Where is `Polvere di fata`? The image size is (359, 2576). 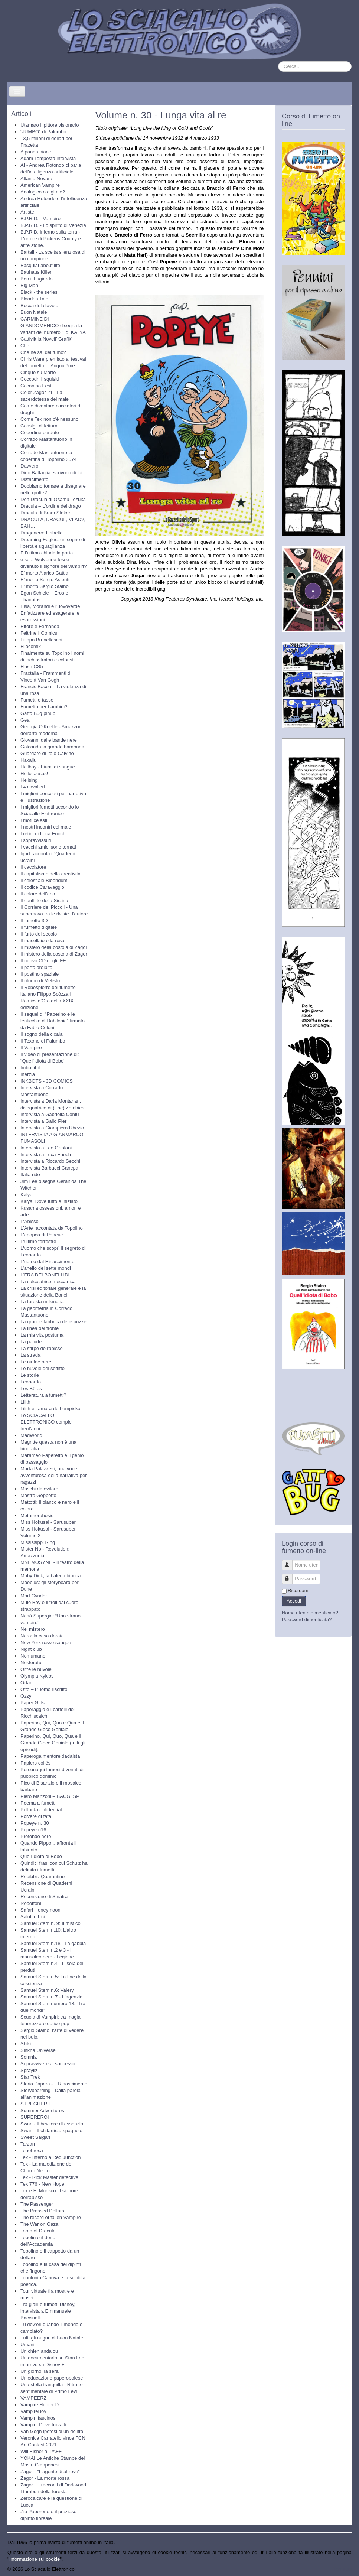 Polvere di fata is located at coordinates (35, 1816).